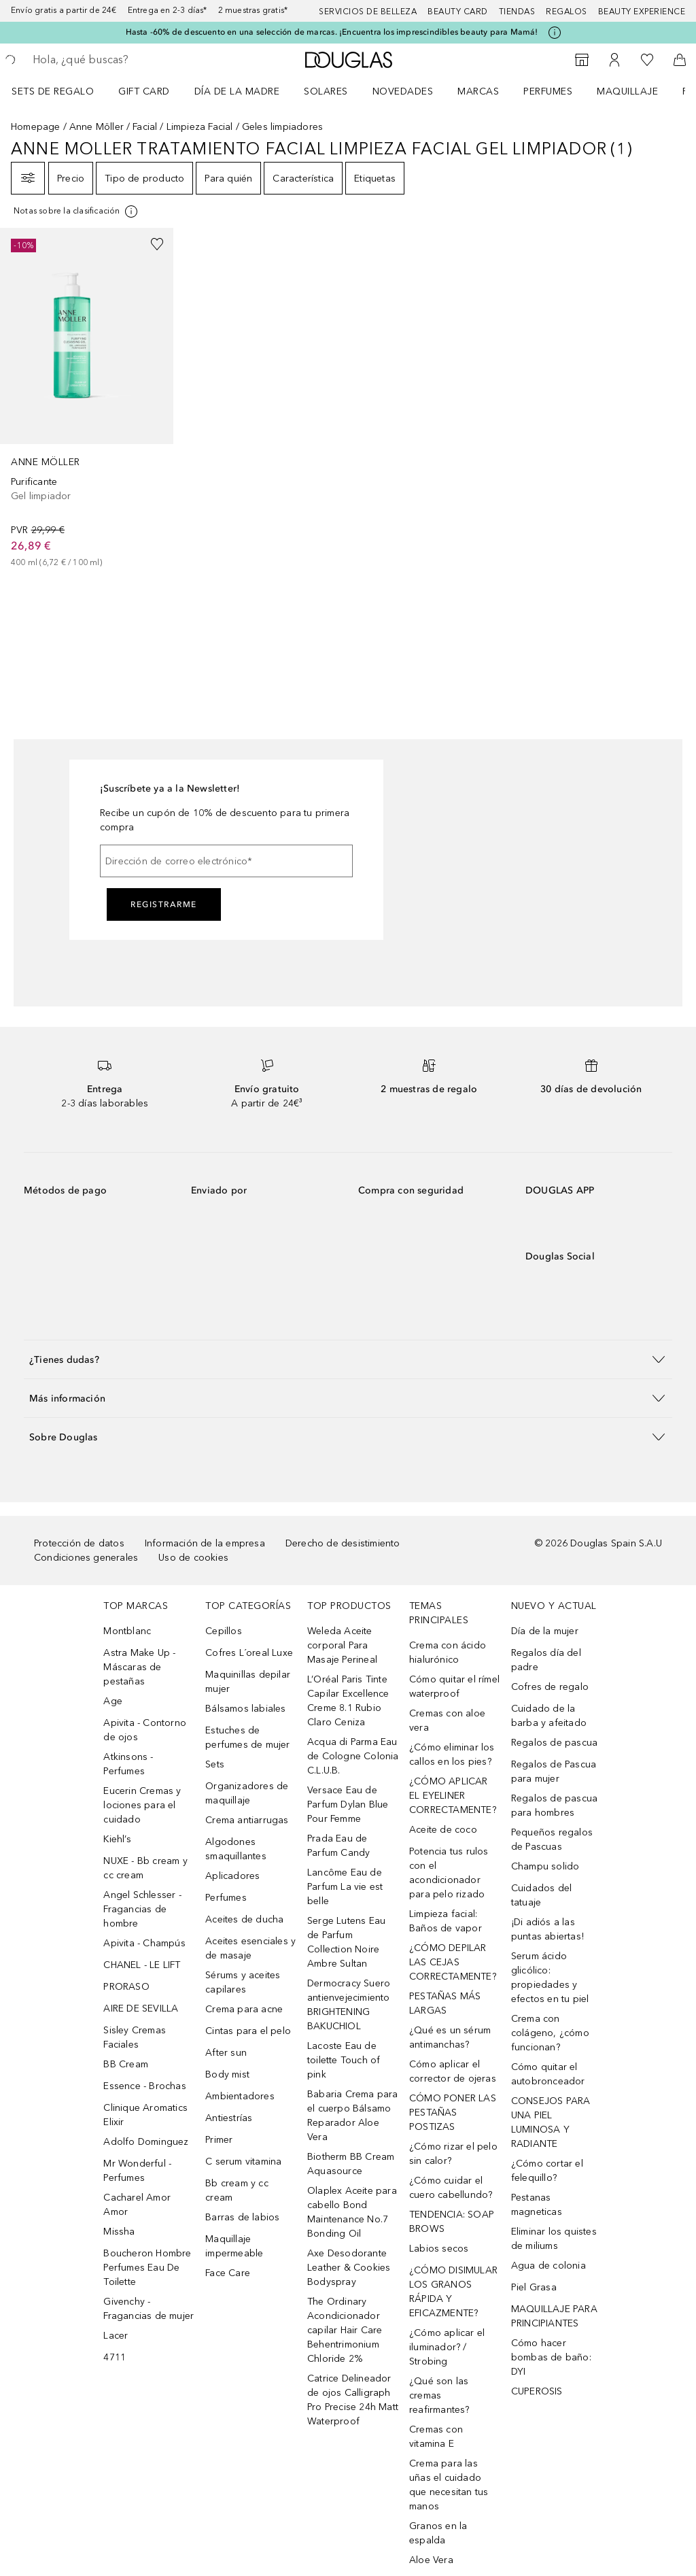  What do you see at coordinates (112, 1701) in the screenshot?
I see `Age` at bounding box center [112, 1701].